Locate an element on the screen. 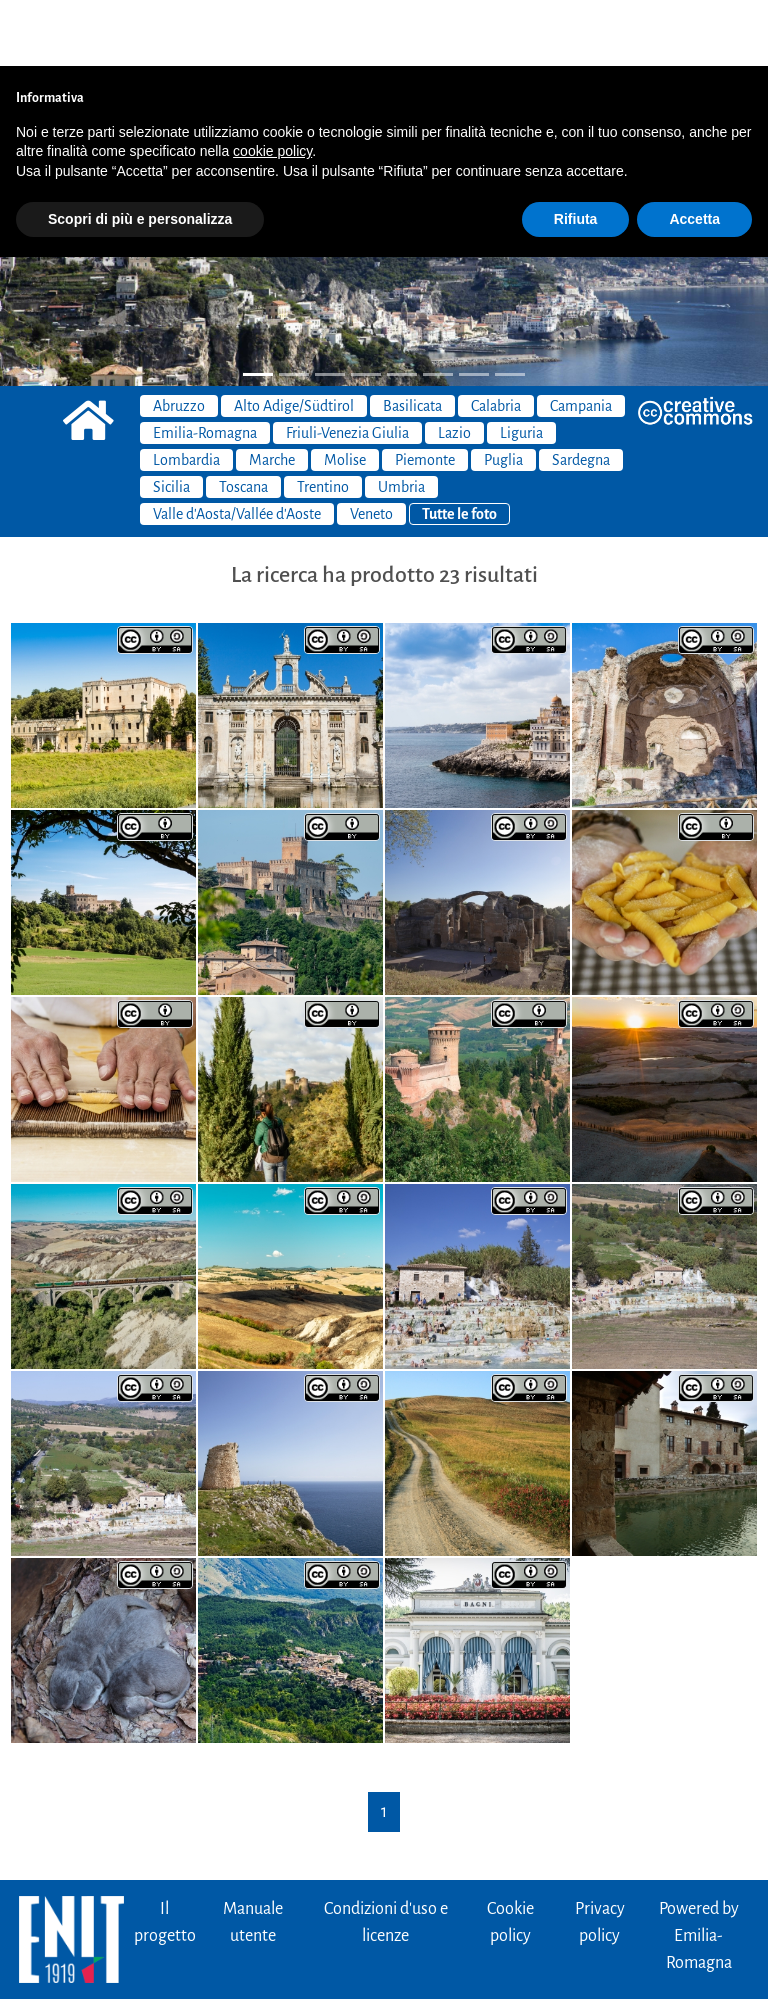 Image resolution: width=768 pixels, height=1999 pixels. Sicilia is located at coordinates (171, 421).